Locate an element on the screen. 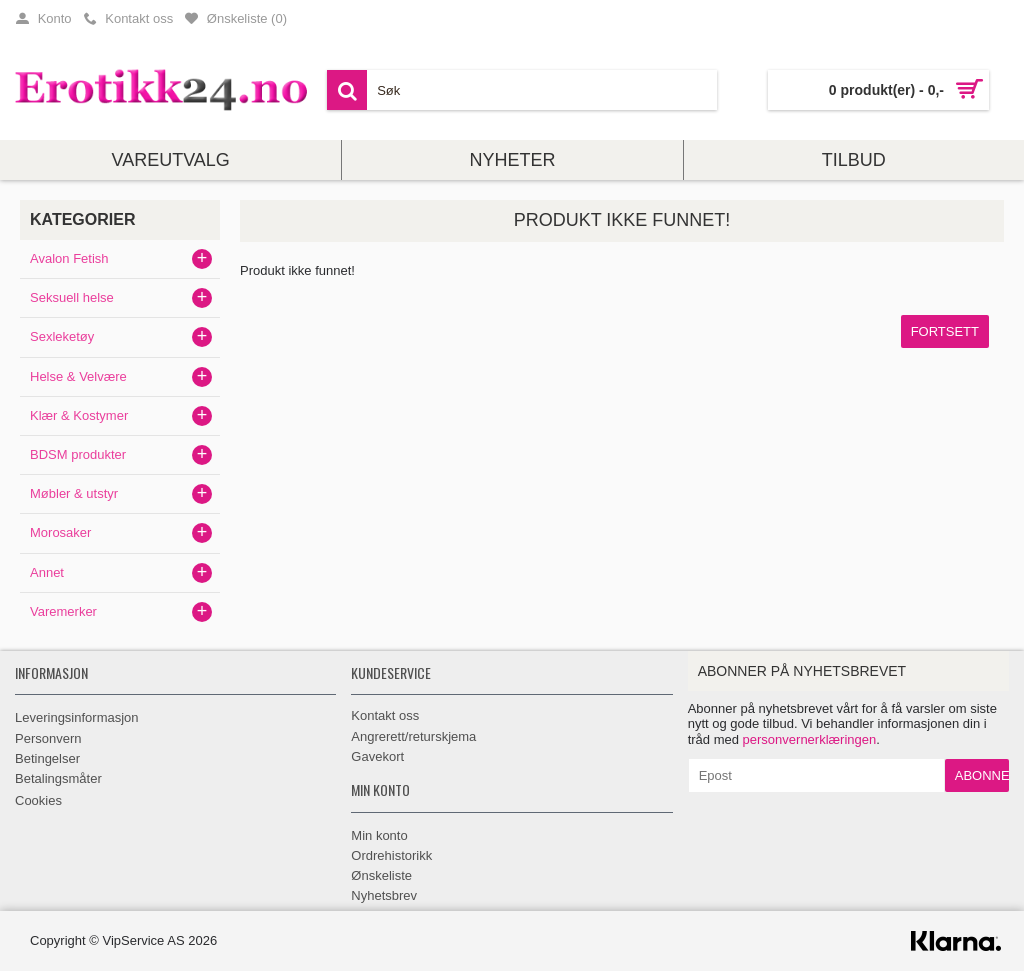 The image size is (1024, 971). Ordrehistorikk is located at coordinates (391, 855).